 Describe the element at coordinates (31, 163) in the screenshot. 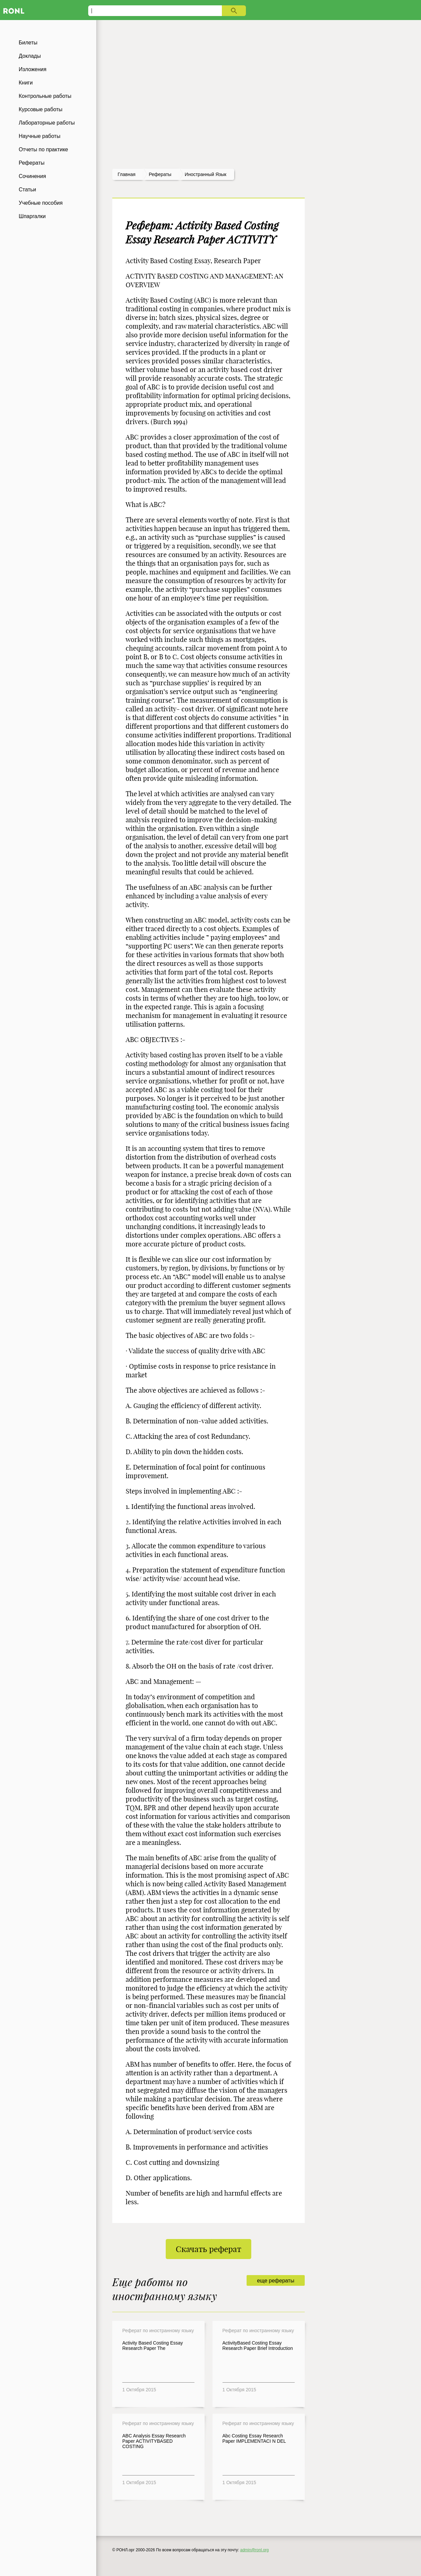

I see `Рефераты` at that location.